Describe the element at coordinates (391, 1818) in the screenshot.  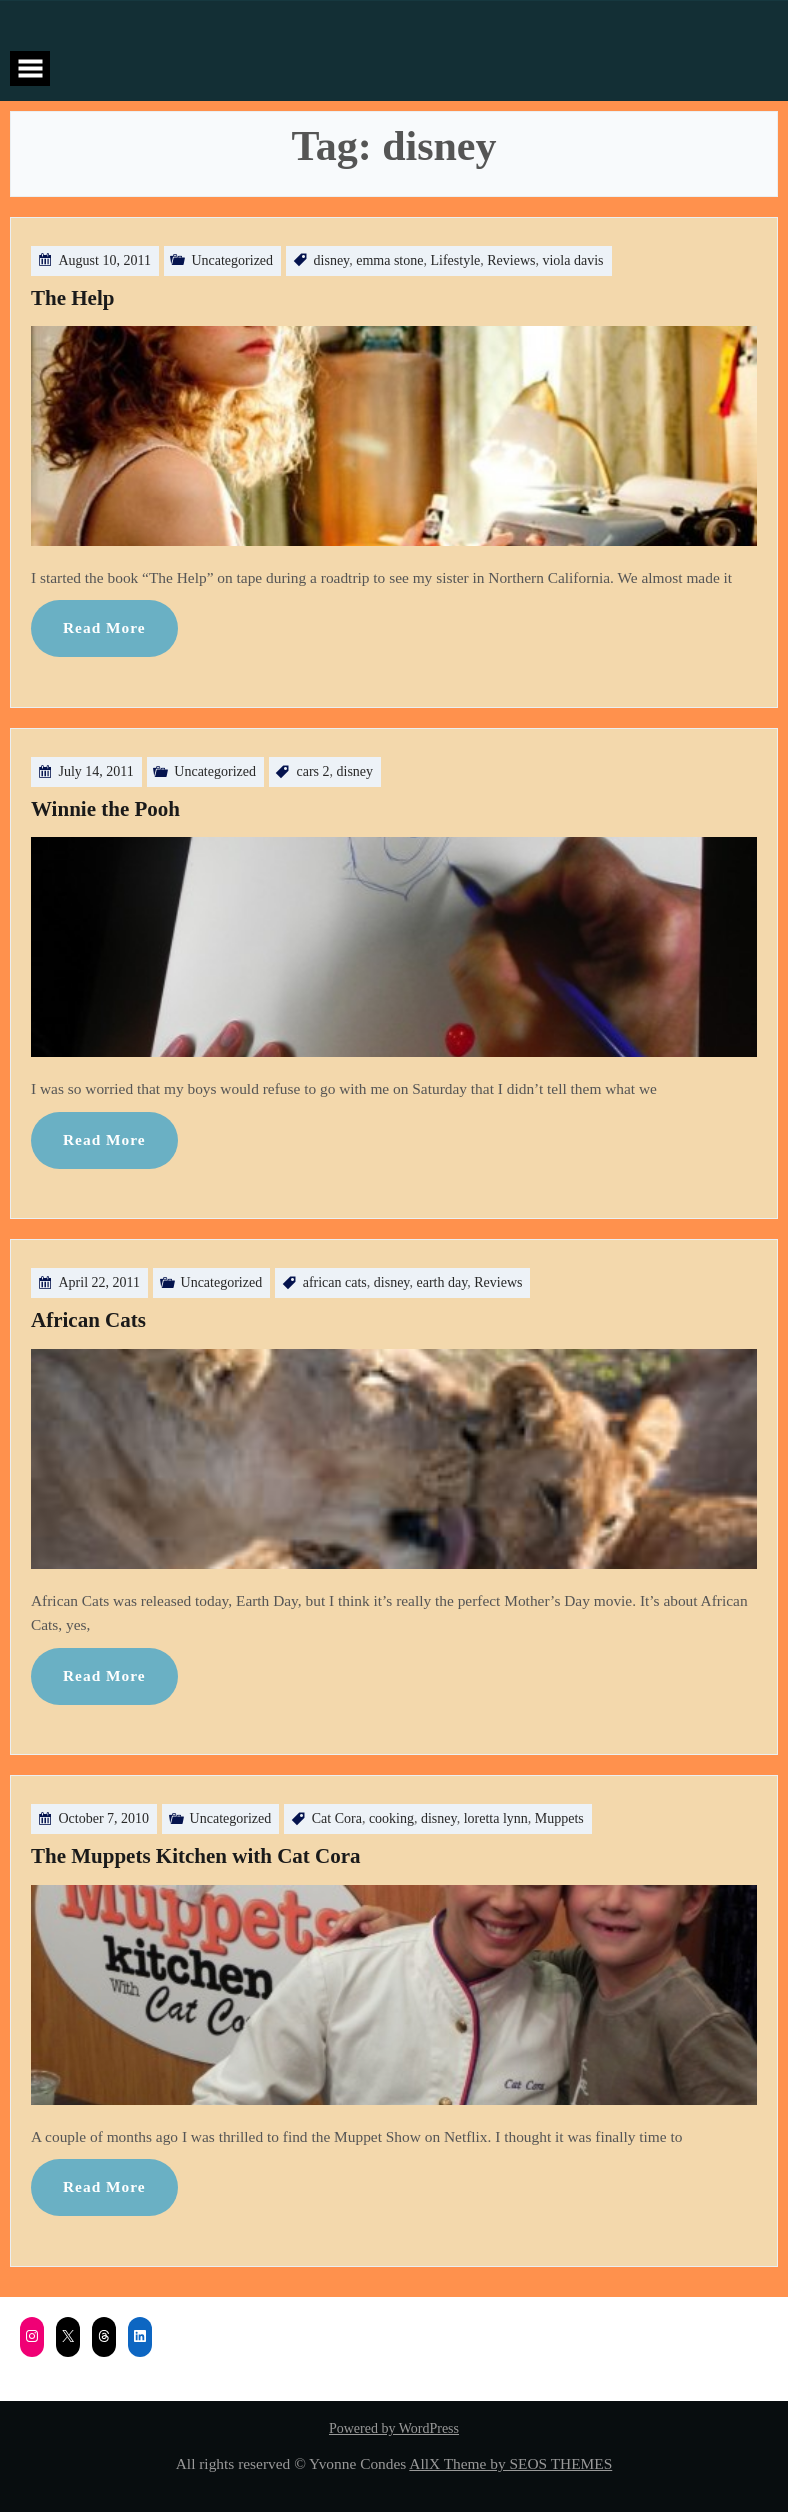
I see `cooking` at that location.